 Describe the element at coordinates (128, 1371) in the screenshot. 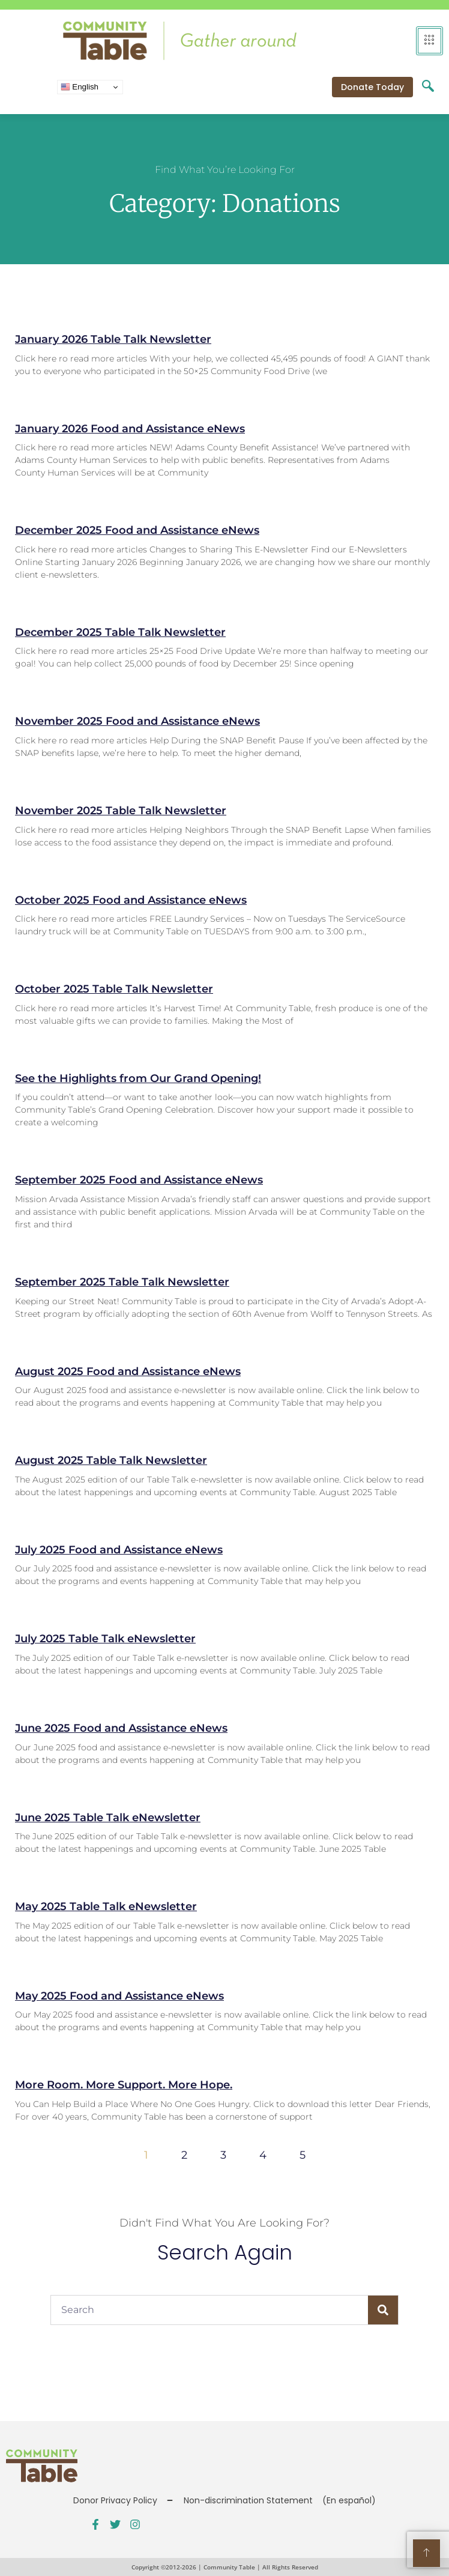

I see `August 2025 Food and Assistance eNews` at that location.